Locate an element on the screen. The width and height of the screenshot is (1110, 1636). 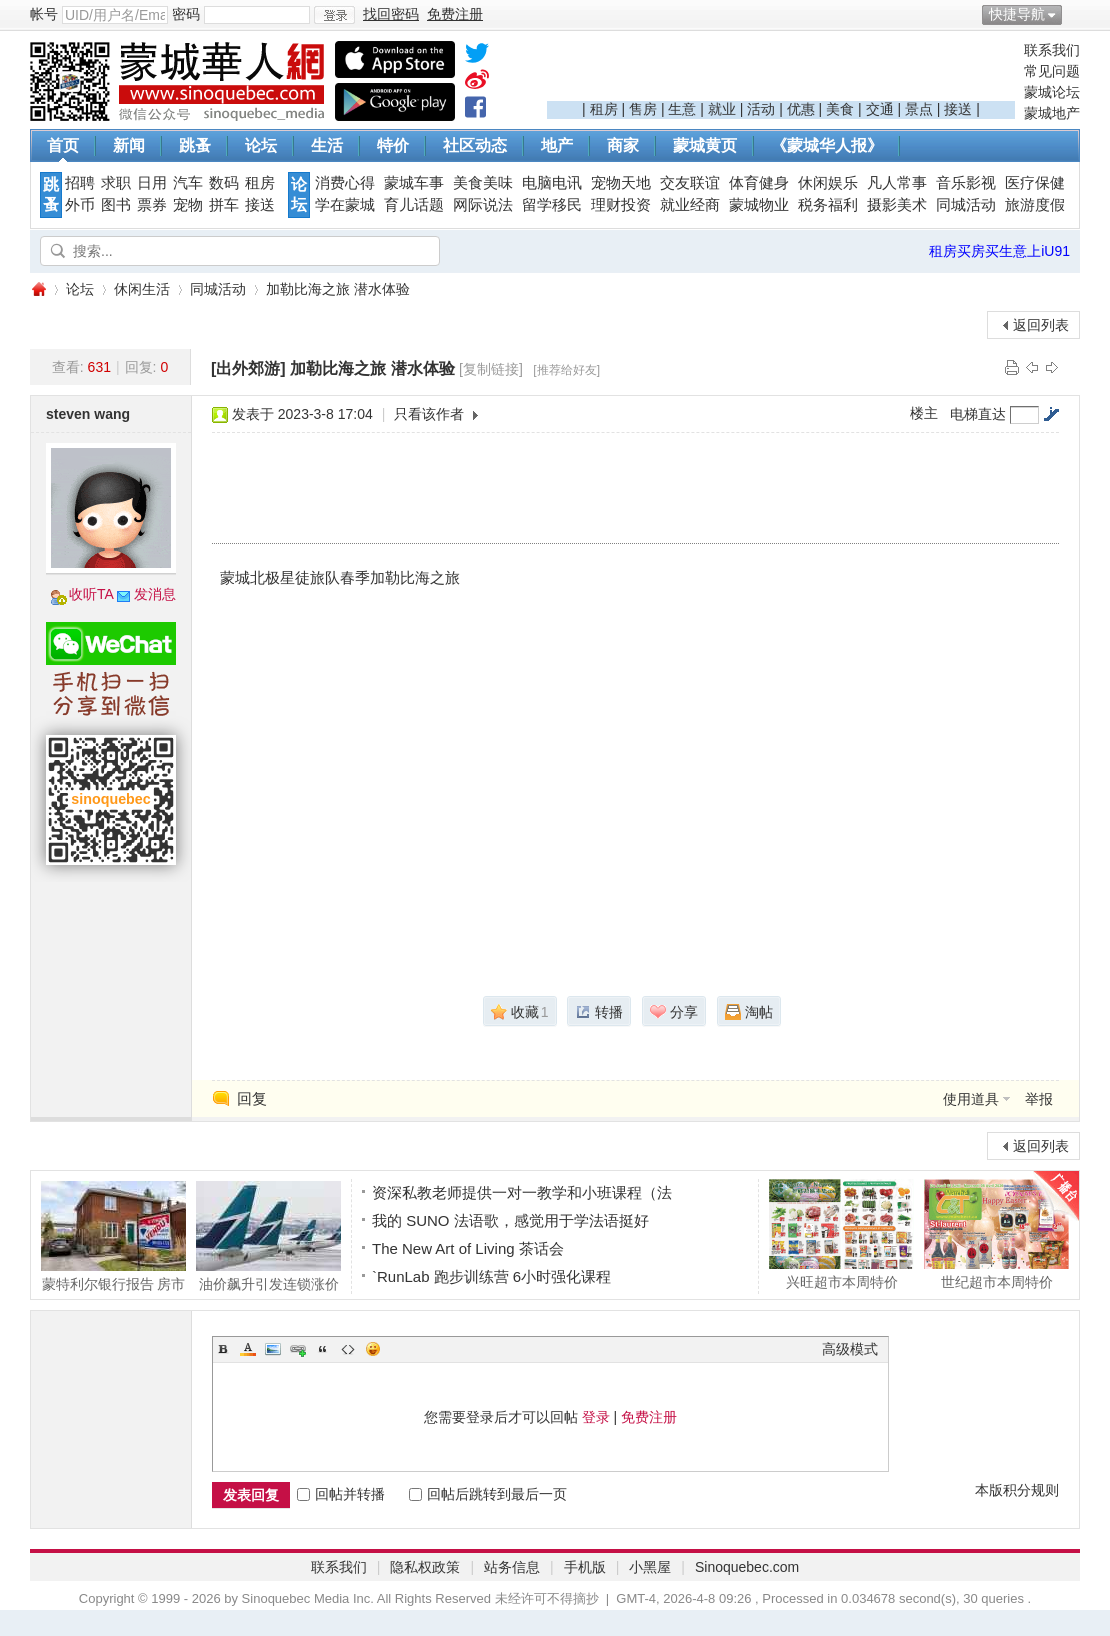
音乐影视 is located at coordinates (966, 183).